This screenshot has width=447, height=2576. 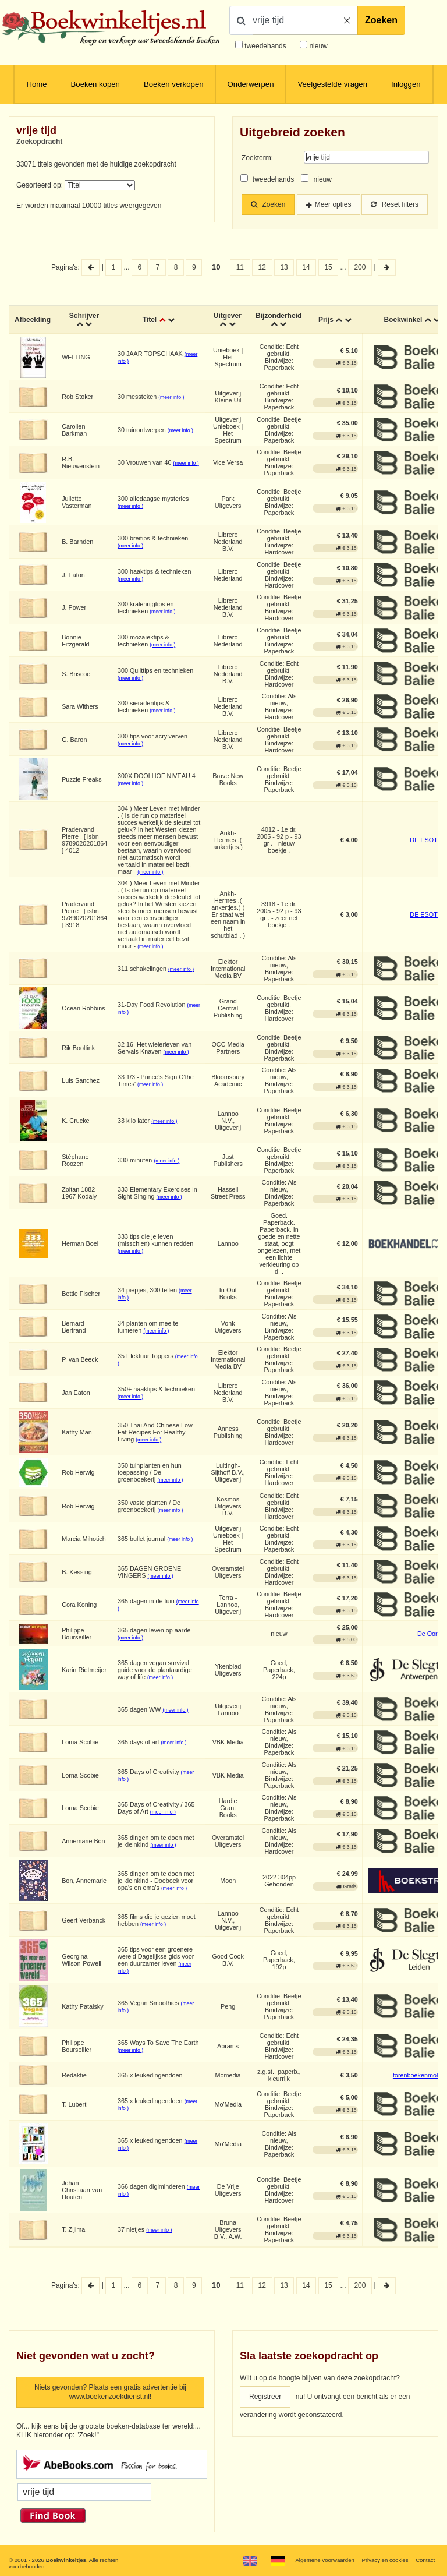 I want to click on Uitgever, so click(x=228, y=316).